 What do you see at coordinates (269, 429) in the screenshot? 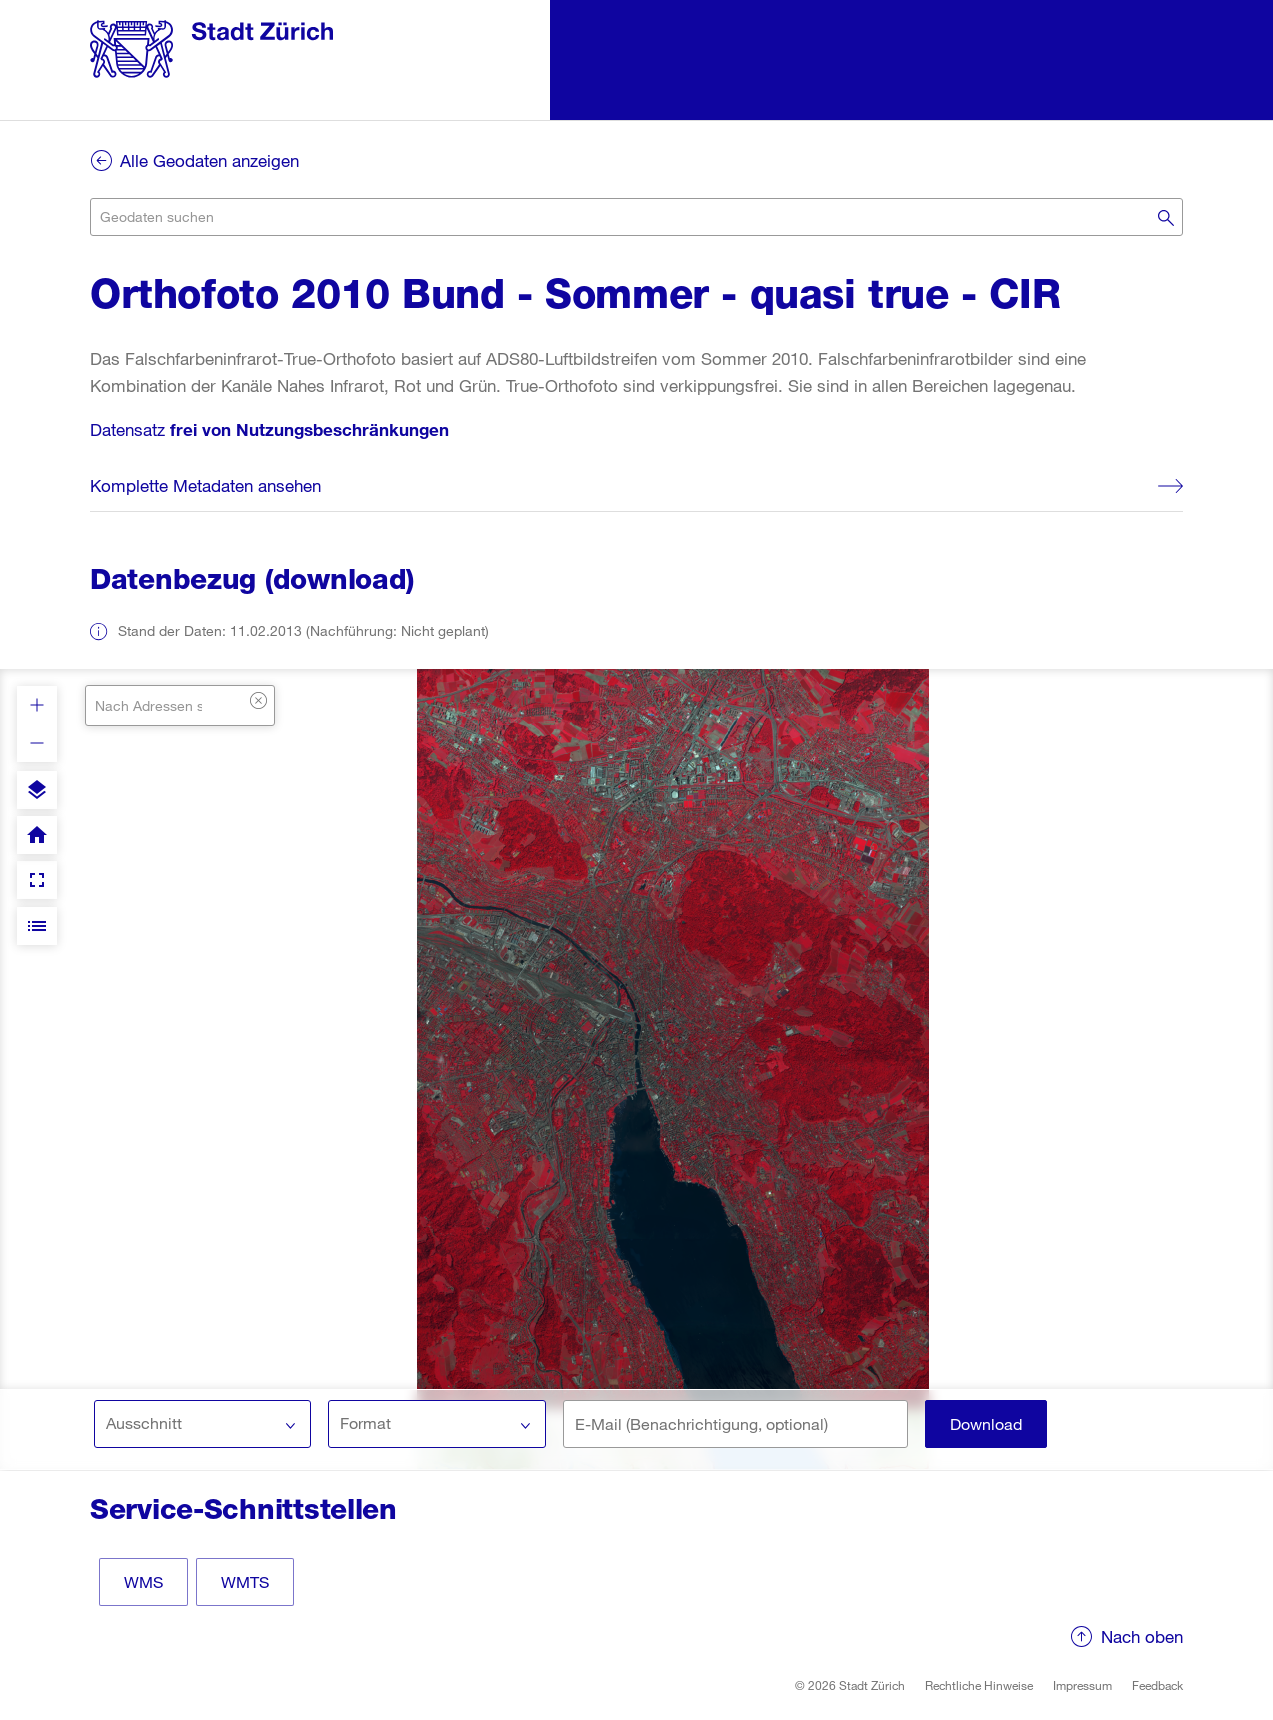
I see `Datensatz` at bounding box center [269, 429].